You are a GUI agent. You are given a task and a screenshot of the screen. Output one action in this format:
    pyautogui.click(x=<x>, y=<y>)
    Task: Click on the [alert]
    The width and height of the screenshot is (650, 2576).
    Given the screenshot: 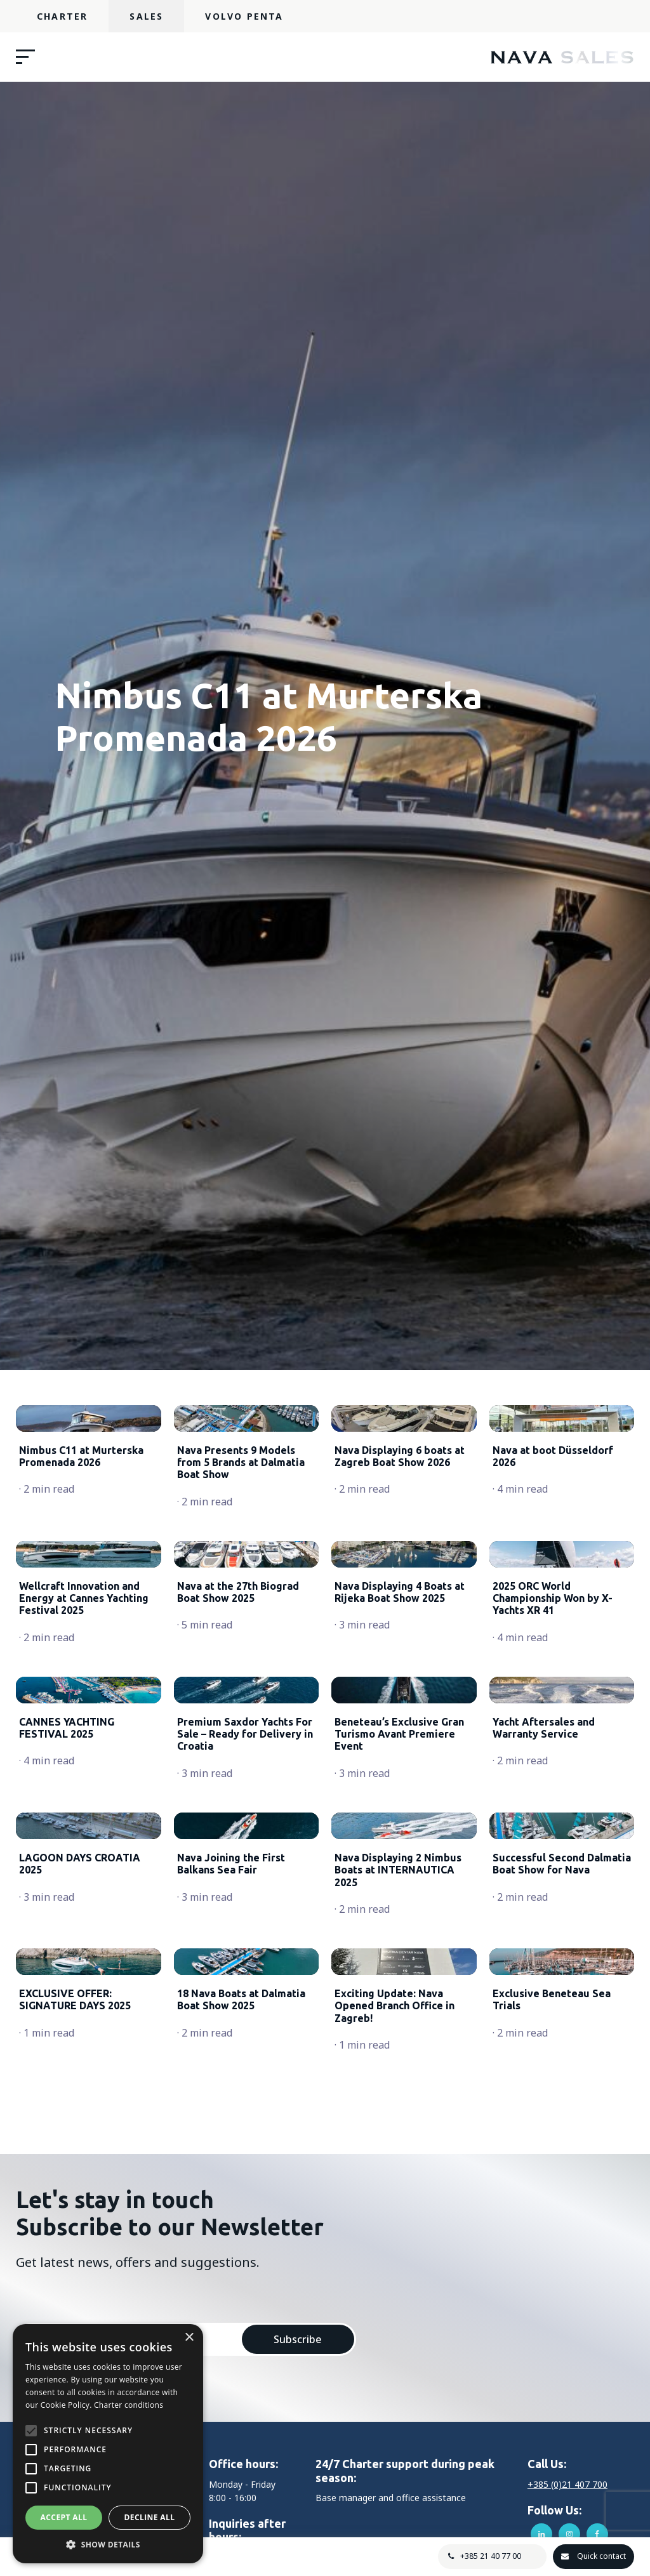 What is the action you would take?
    pyautogui.click(x=108, y=2443)
    